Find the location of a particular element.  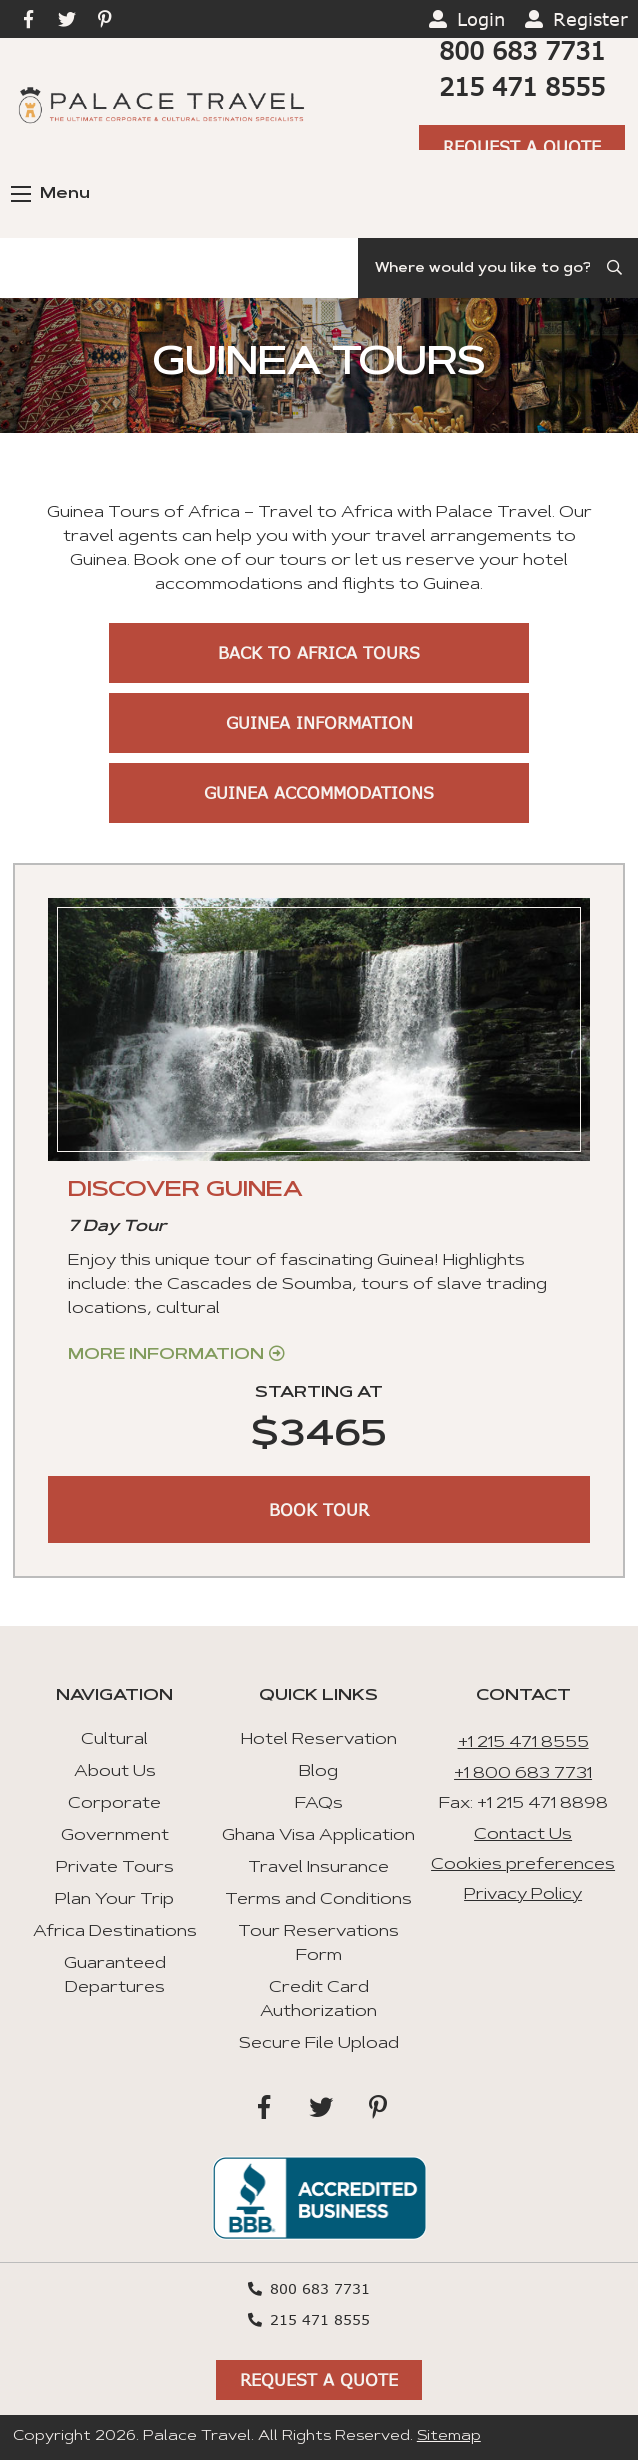

Contact Us is located at coordinates (523, 1835).